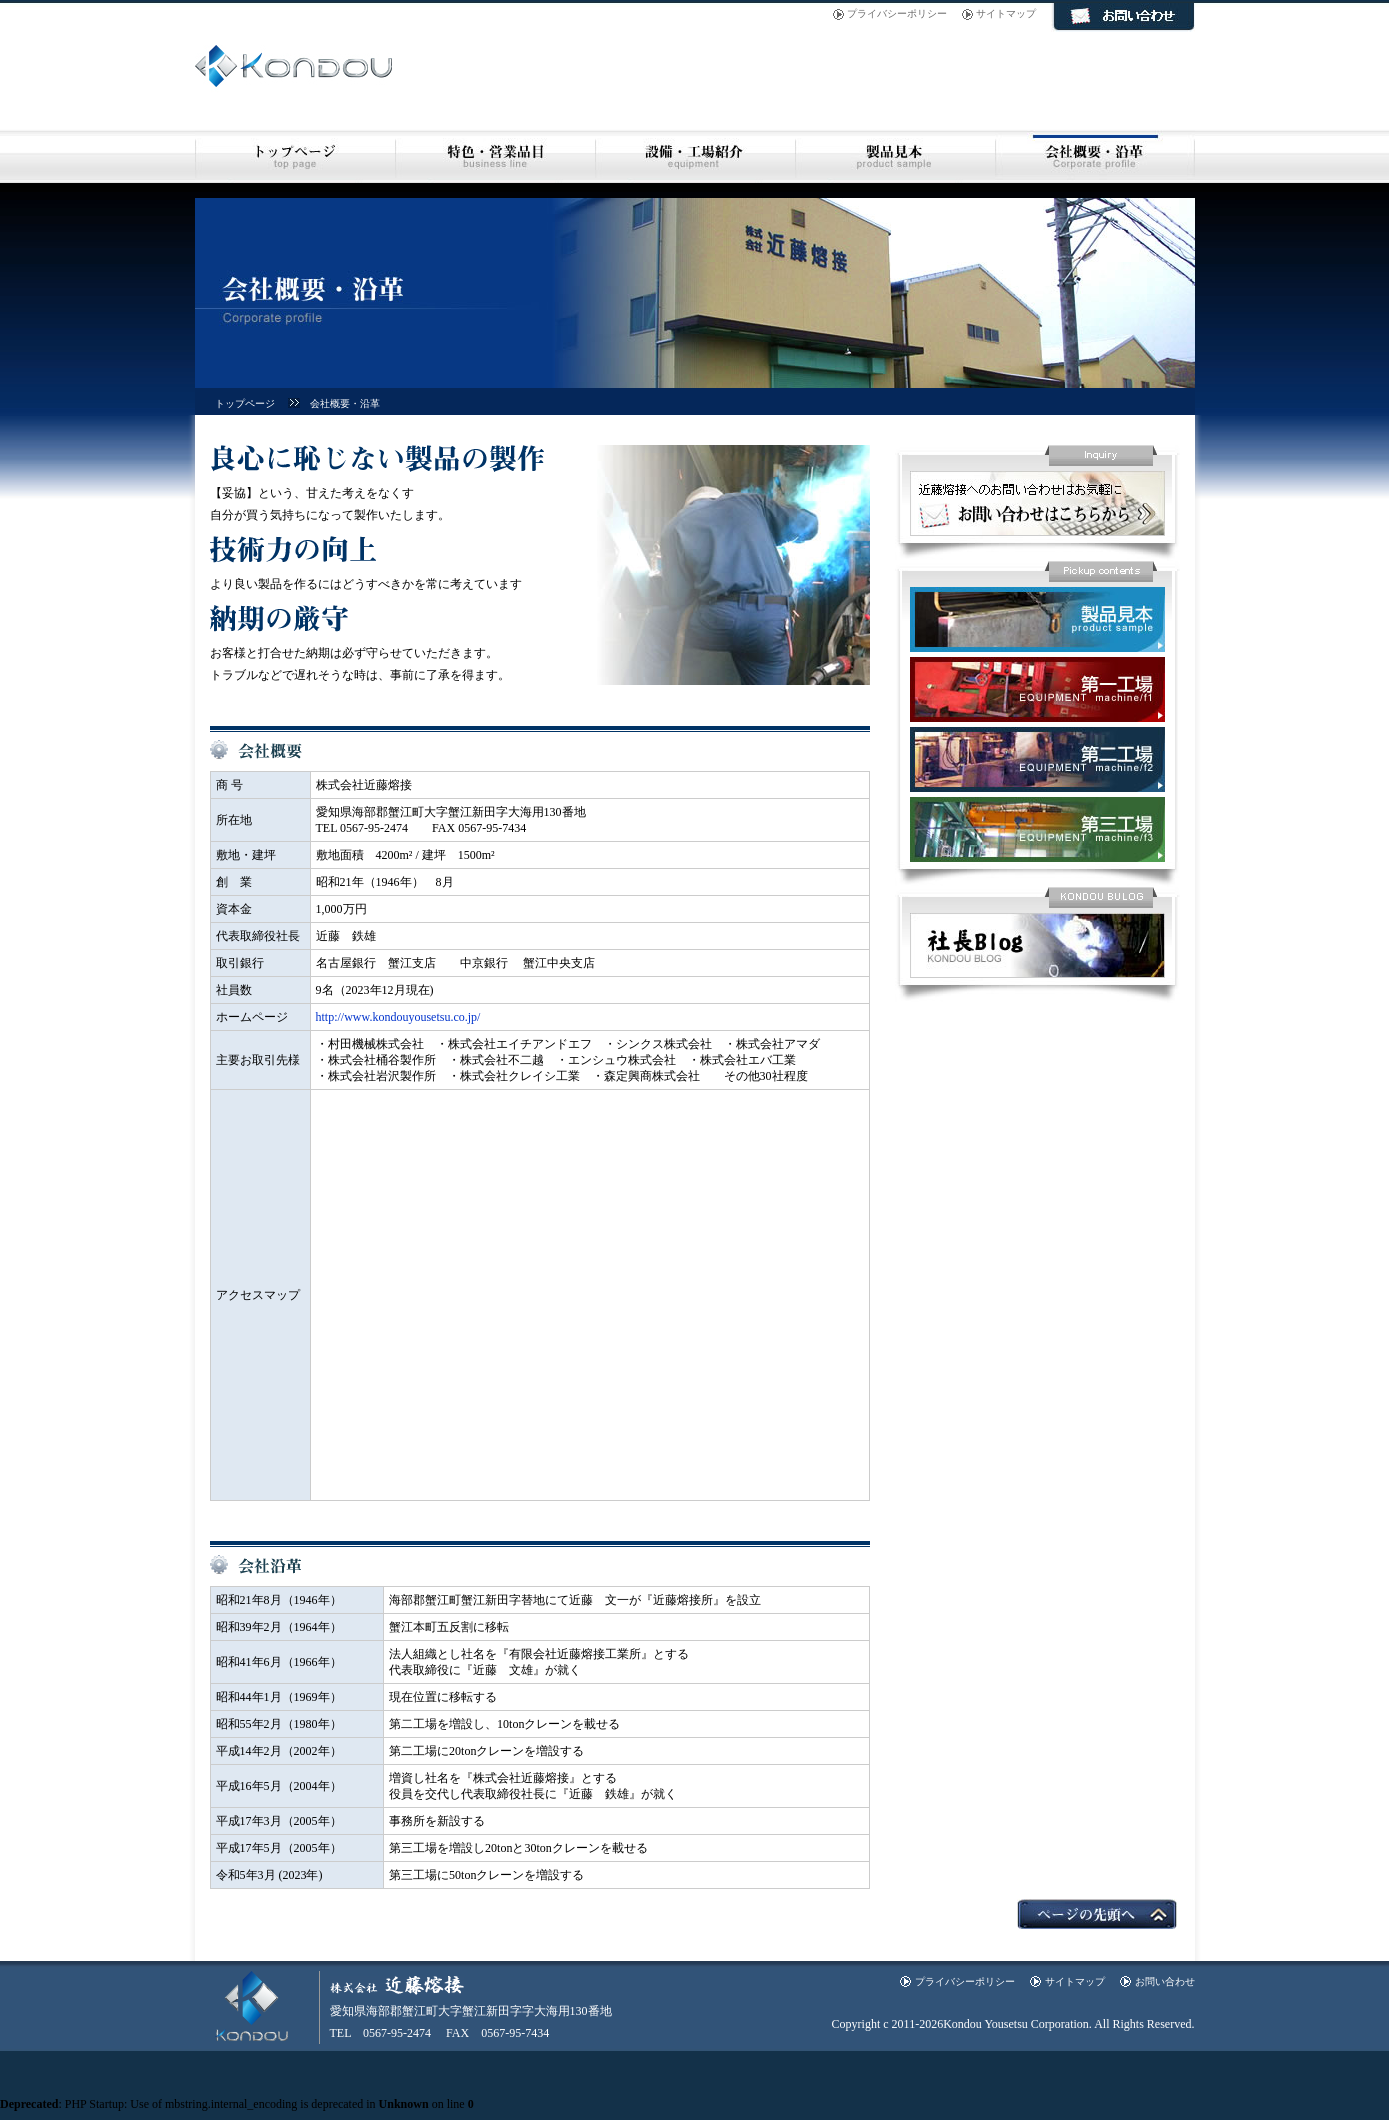 This screenshot has height=2120, width=1389. Describe the element at coordinates (1006, 13) in the screenshot. I see `サイトマップ` at that location.